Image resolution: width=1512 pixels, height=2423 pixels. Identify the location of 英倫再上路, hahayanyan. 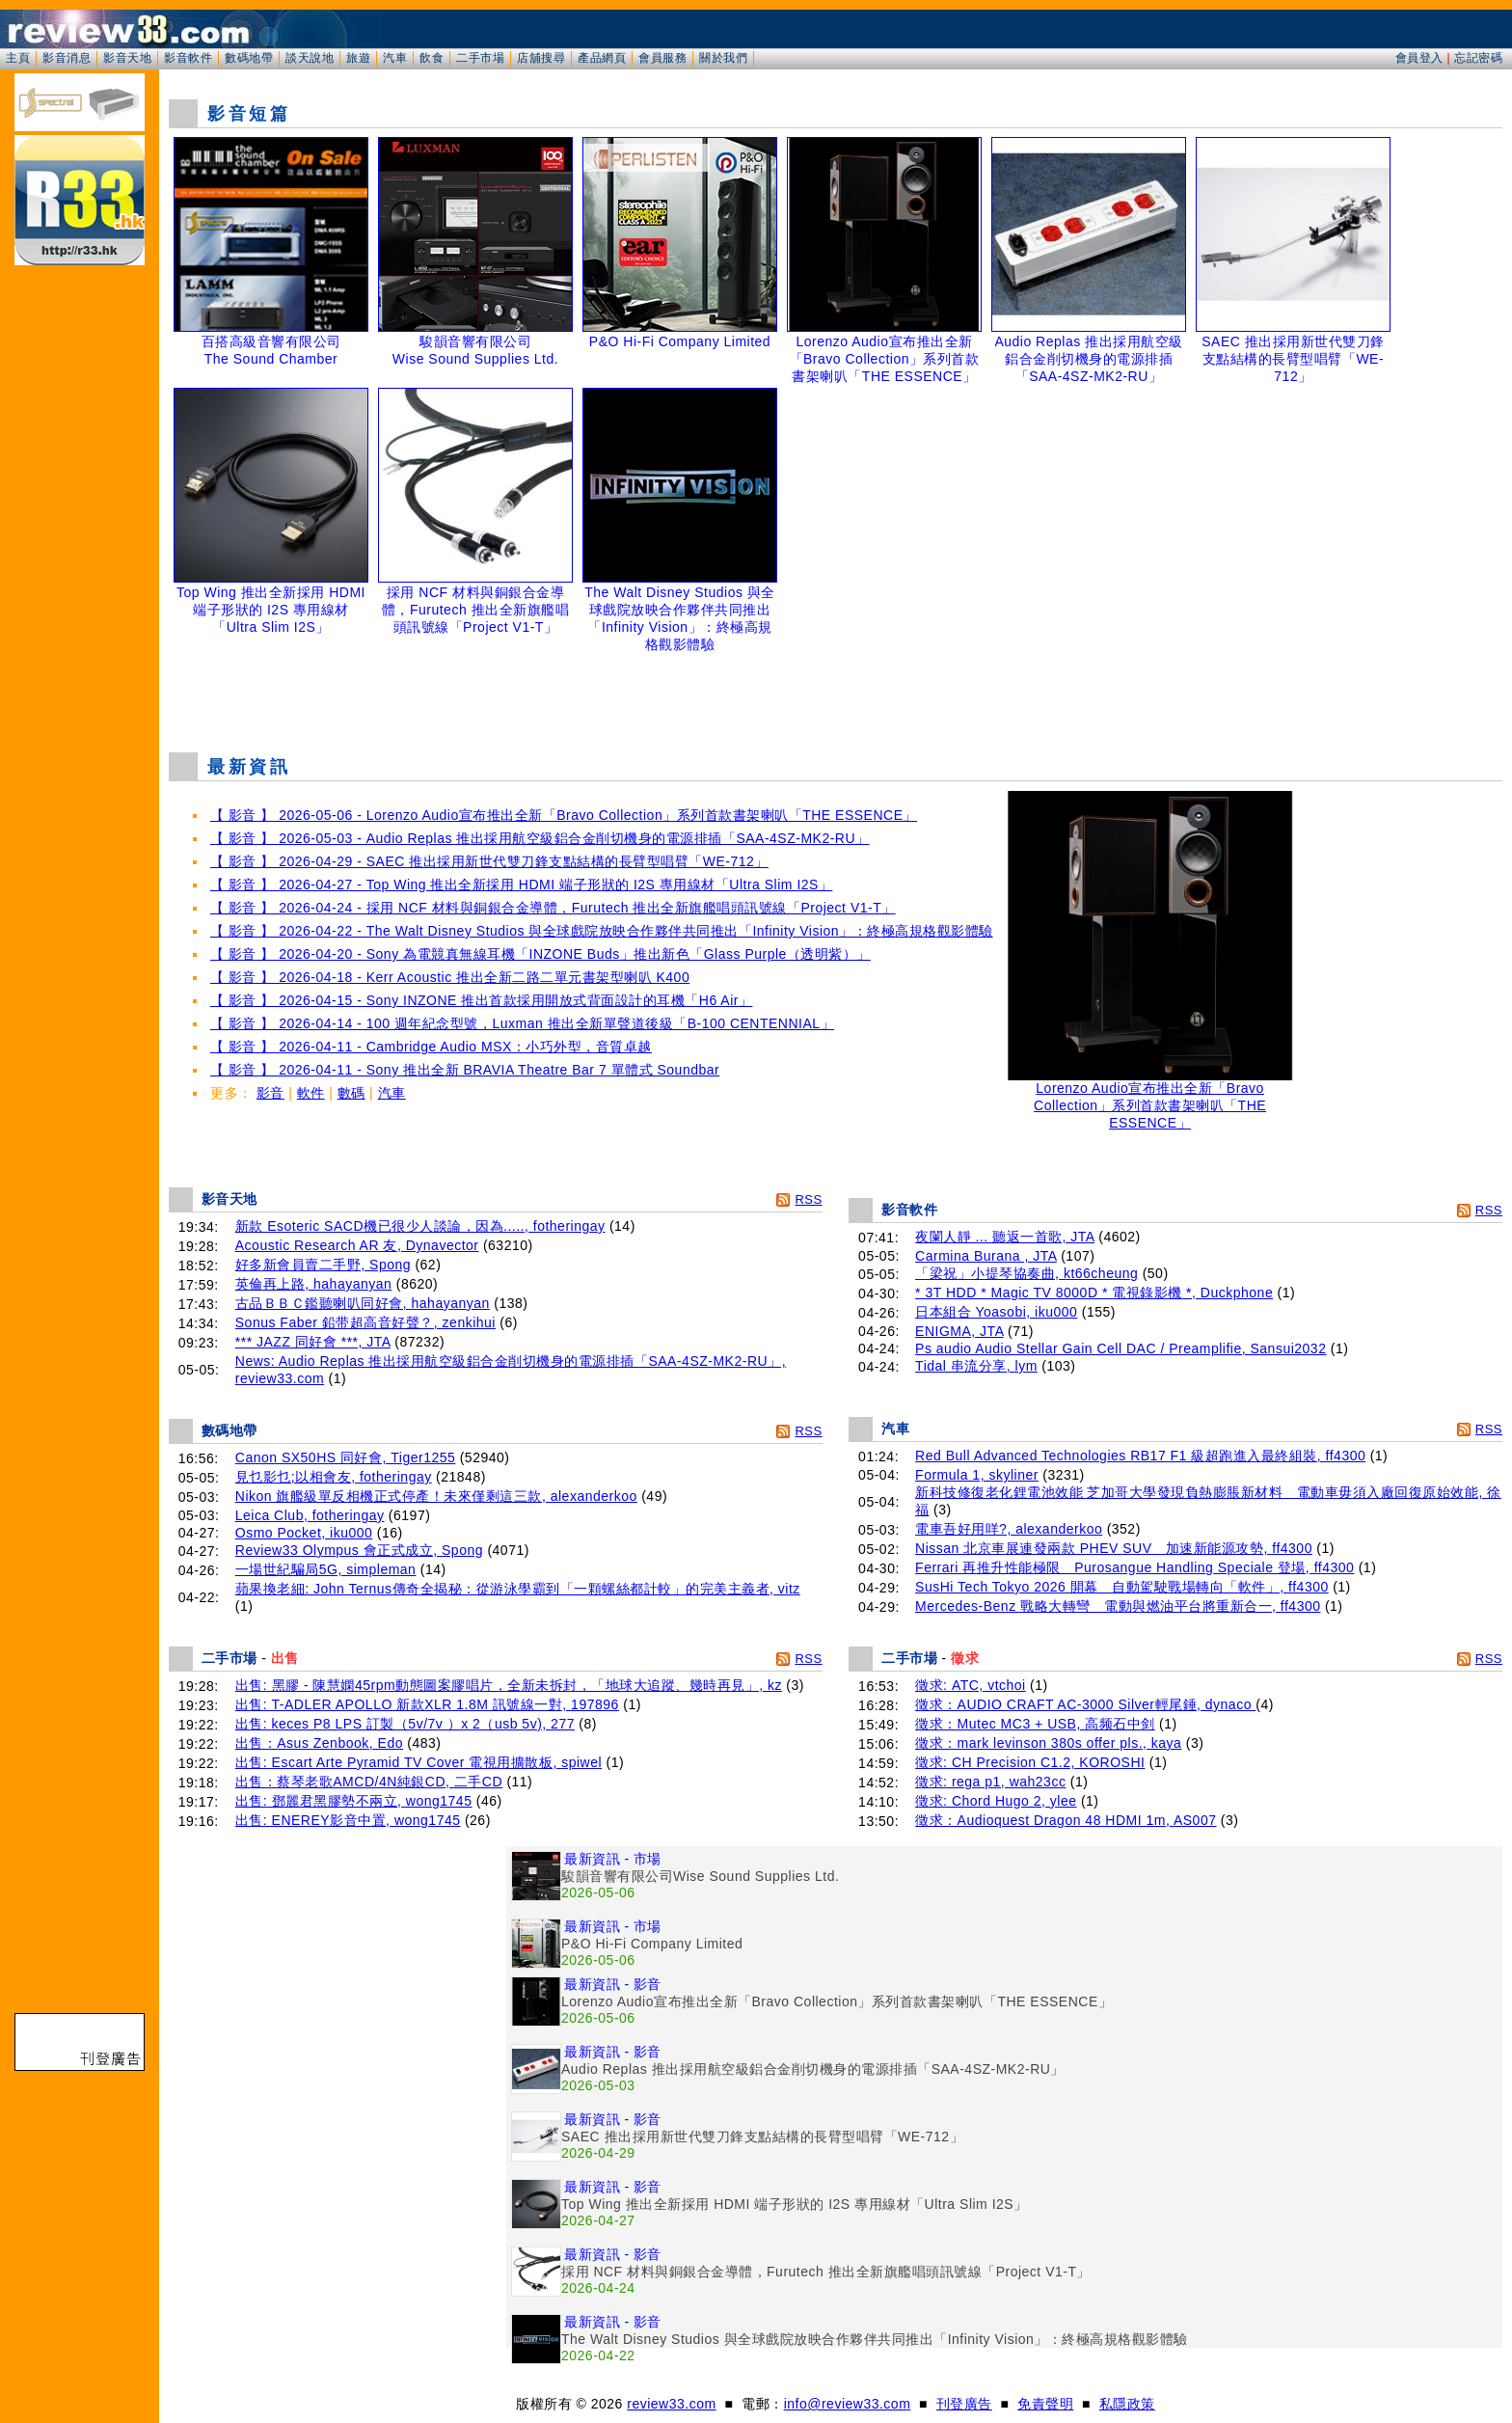
(313, 1284).